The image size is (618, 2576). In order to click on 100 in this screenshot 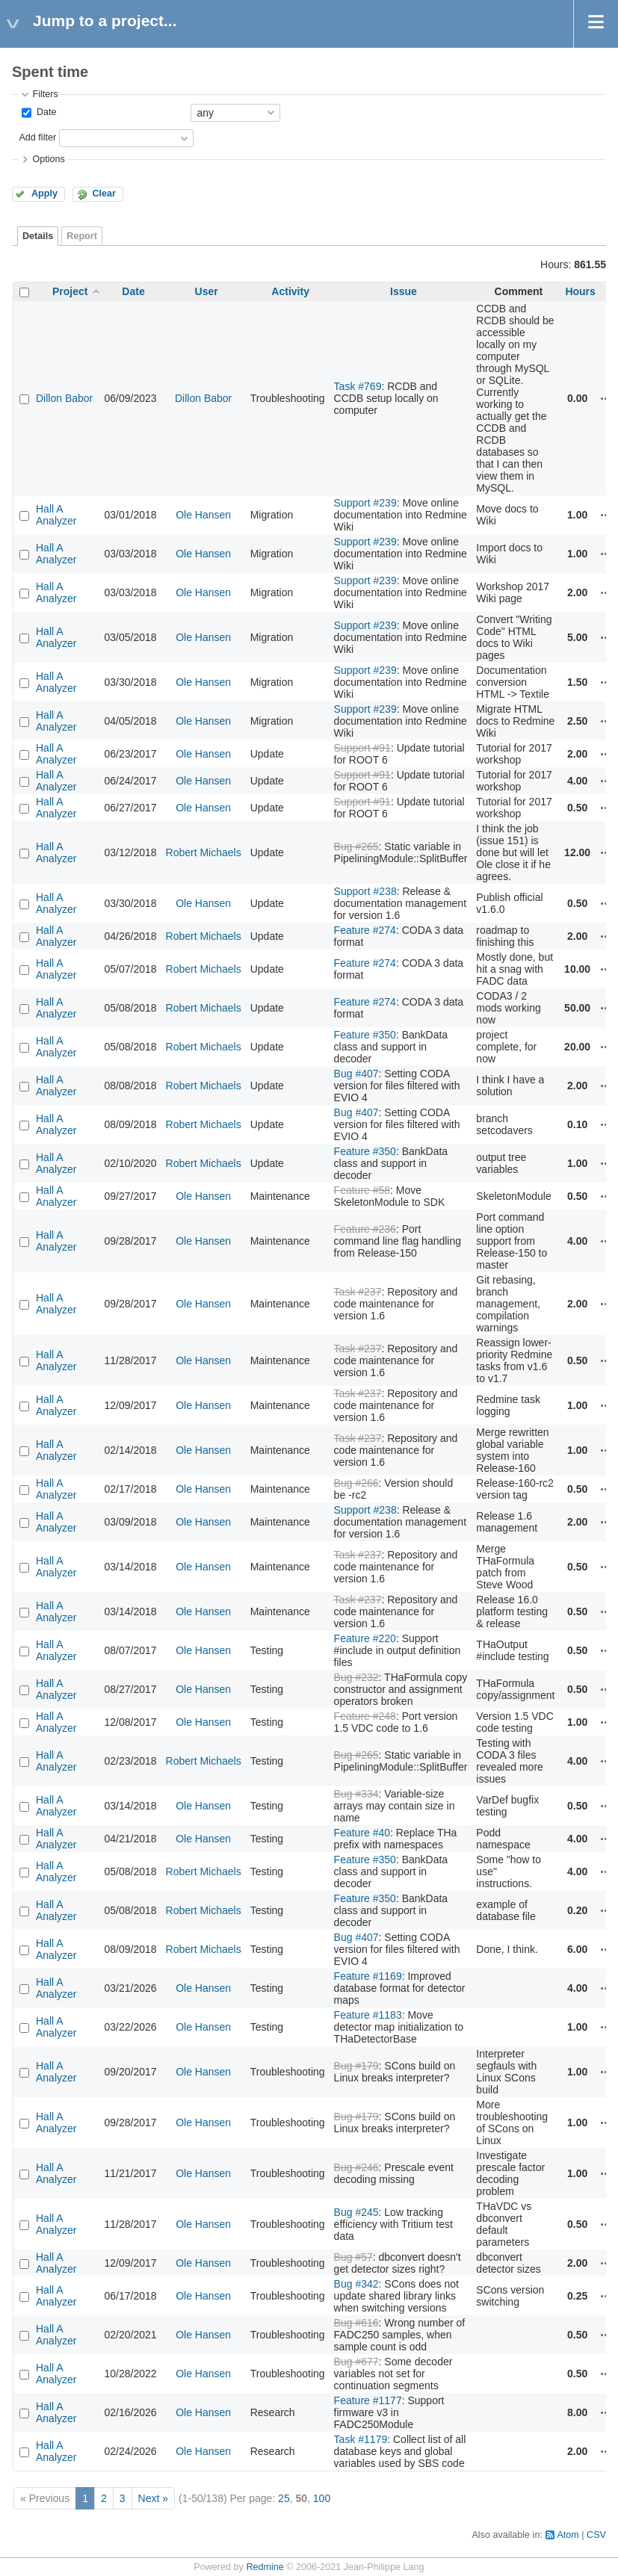, I will do `click(321, 2498)`.